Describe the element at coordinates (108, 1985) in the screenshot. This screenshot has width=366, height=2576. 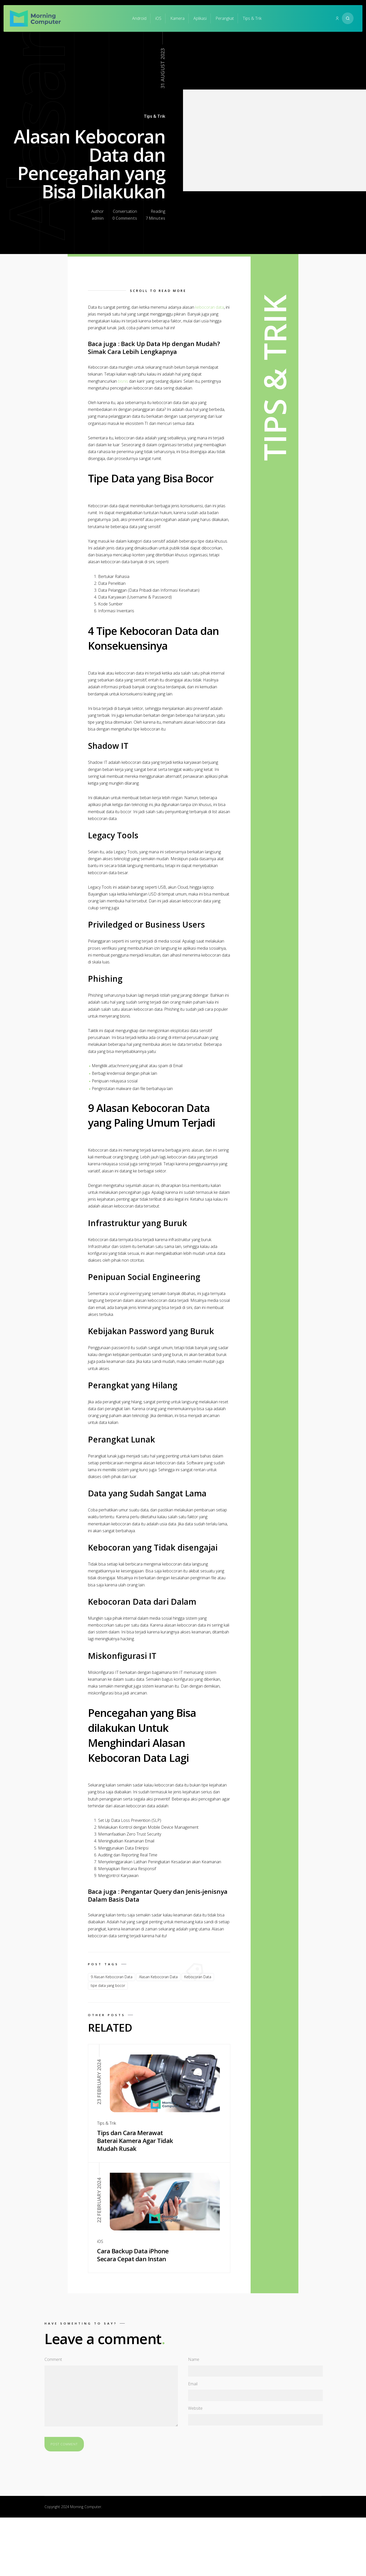
I see `tipe data yang bocor` at that location.